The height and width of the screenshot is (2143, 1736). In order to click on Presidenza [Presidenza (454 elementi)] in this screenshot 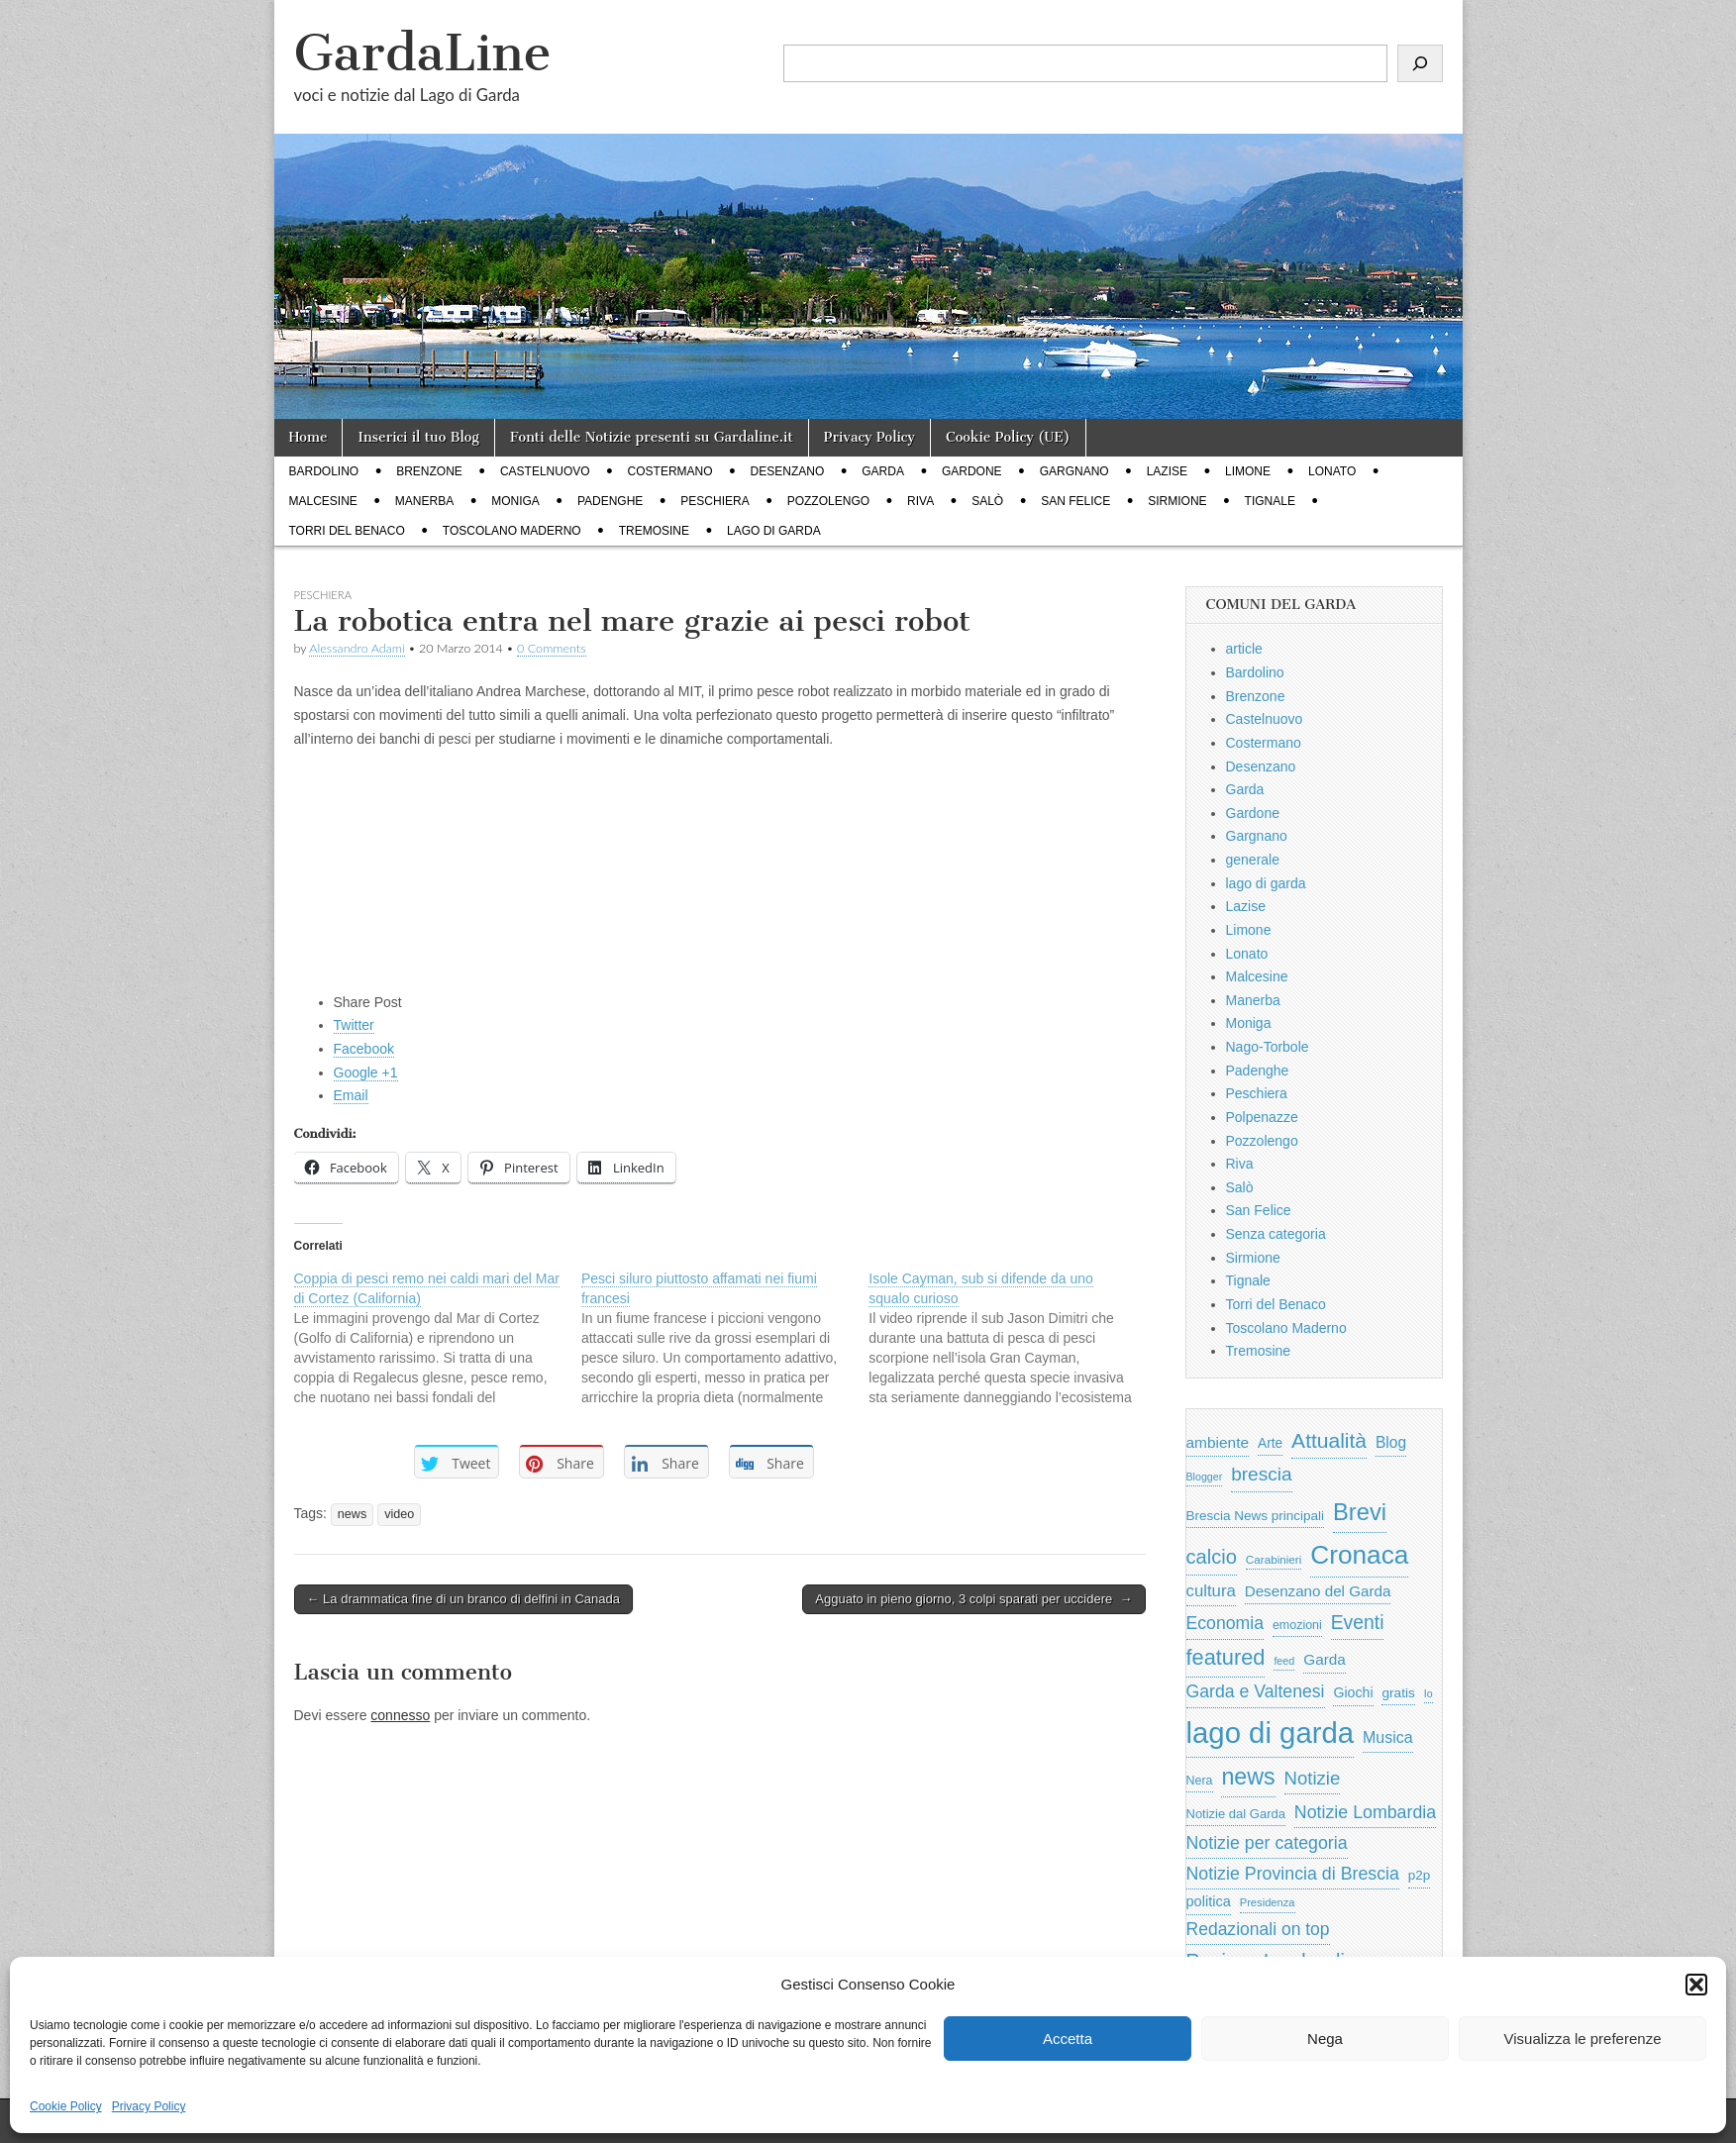, I will do `click(1267, 1902)`.